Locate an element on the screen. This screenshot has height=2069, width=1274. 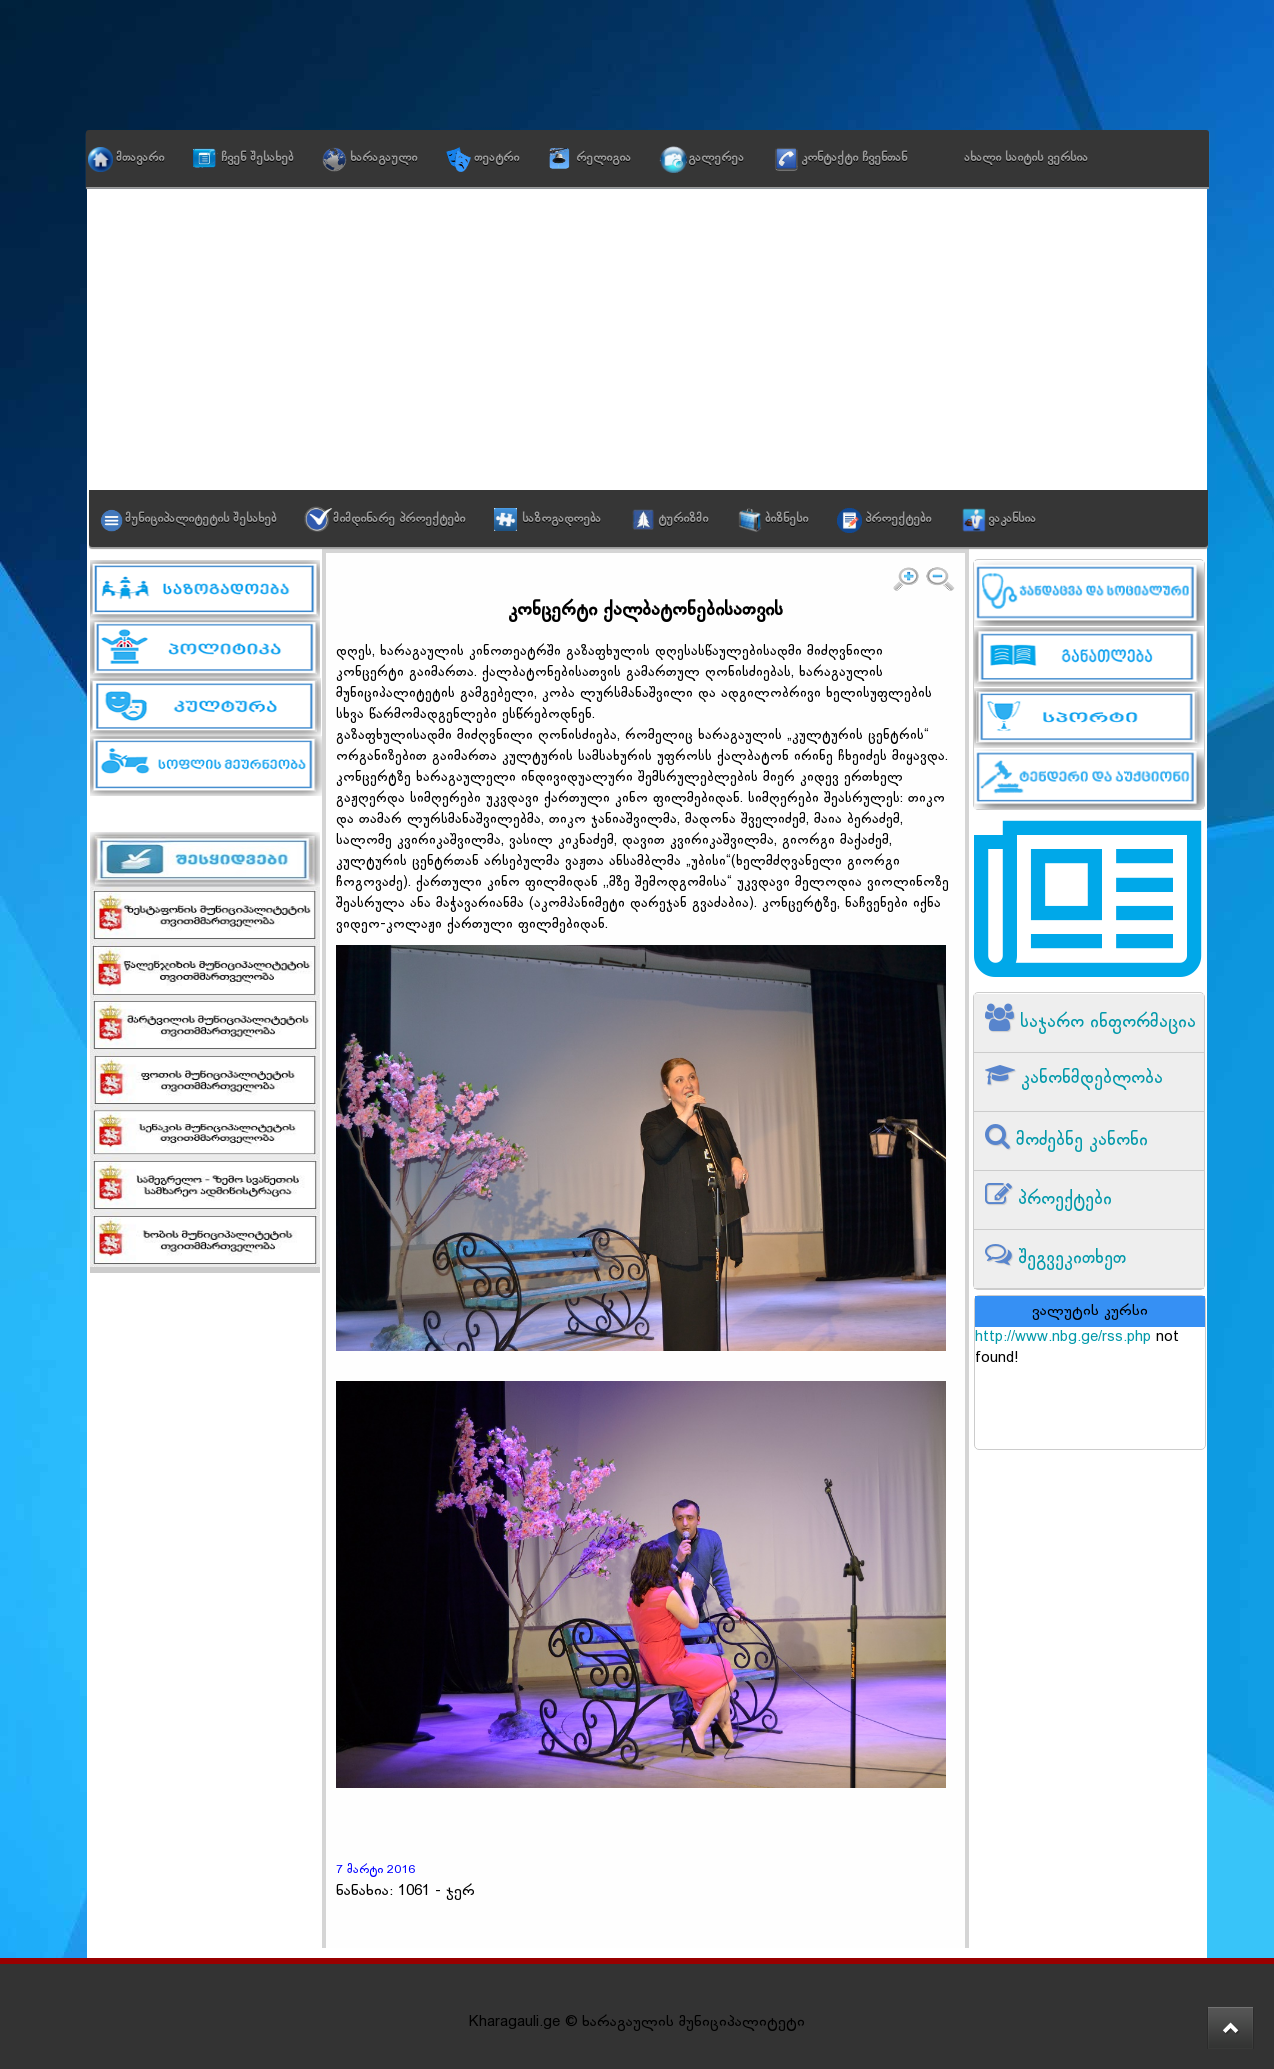
ტურიზმი is located at coordinates (683, 519).